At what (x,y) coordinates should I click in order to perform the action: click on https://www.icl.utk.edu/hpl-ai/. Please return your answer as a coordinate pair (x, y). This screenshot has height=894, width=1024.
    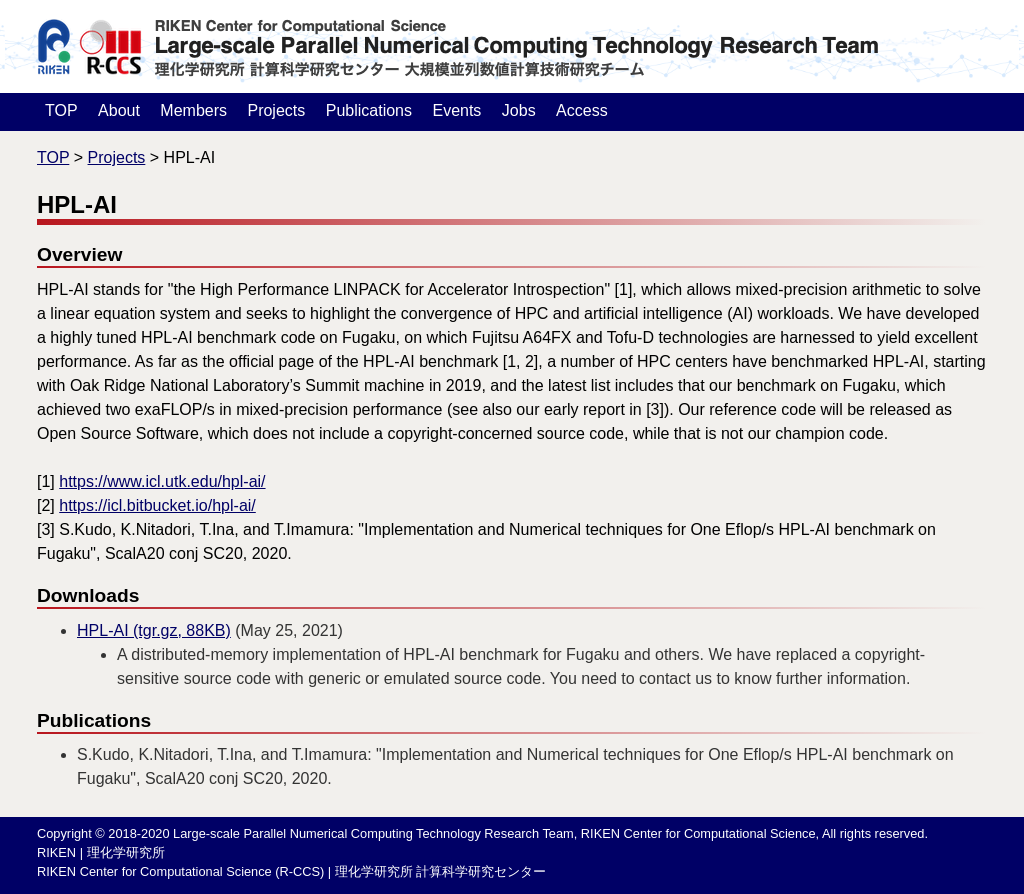
    Looking at the image, I should click on (162, 481).